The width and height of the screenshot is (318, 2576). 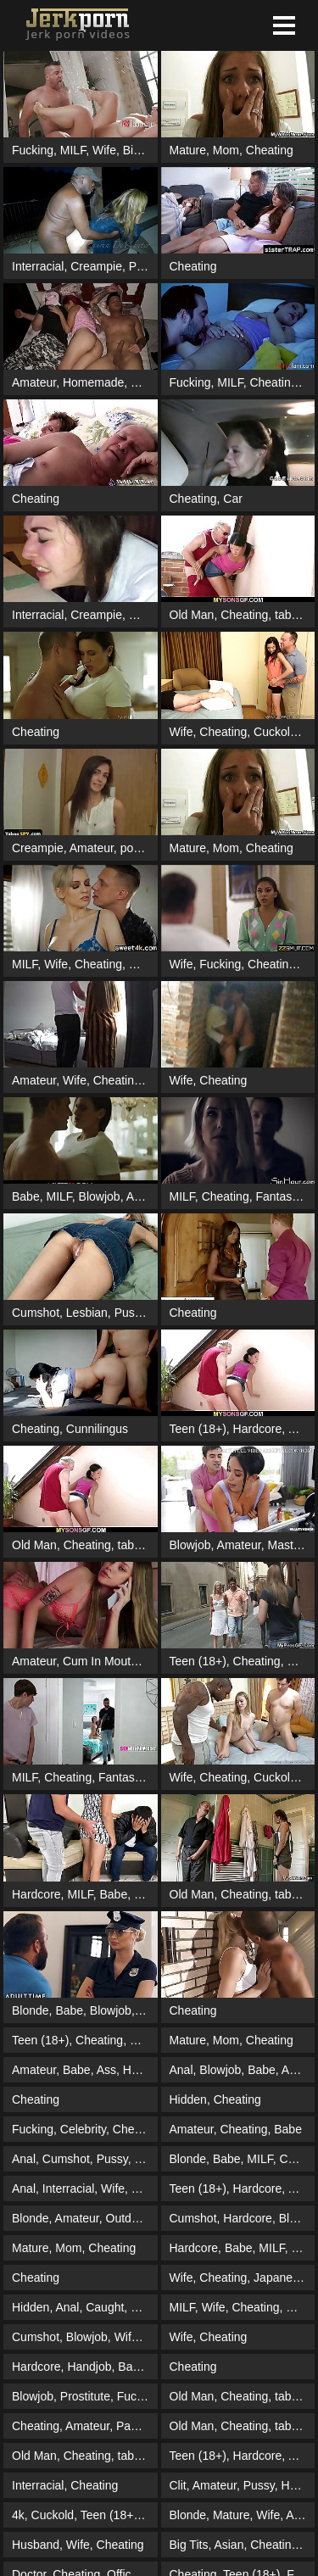 I want to click on Hardcore, so click(x=257, y=1429).